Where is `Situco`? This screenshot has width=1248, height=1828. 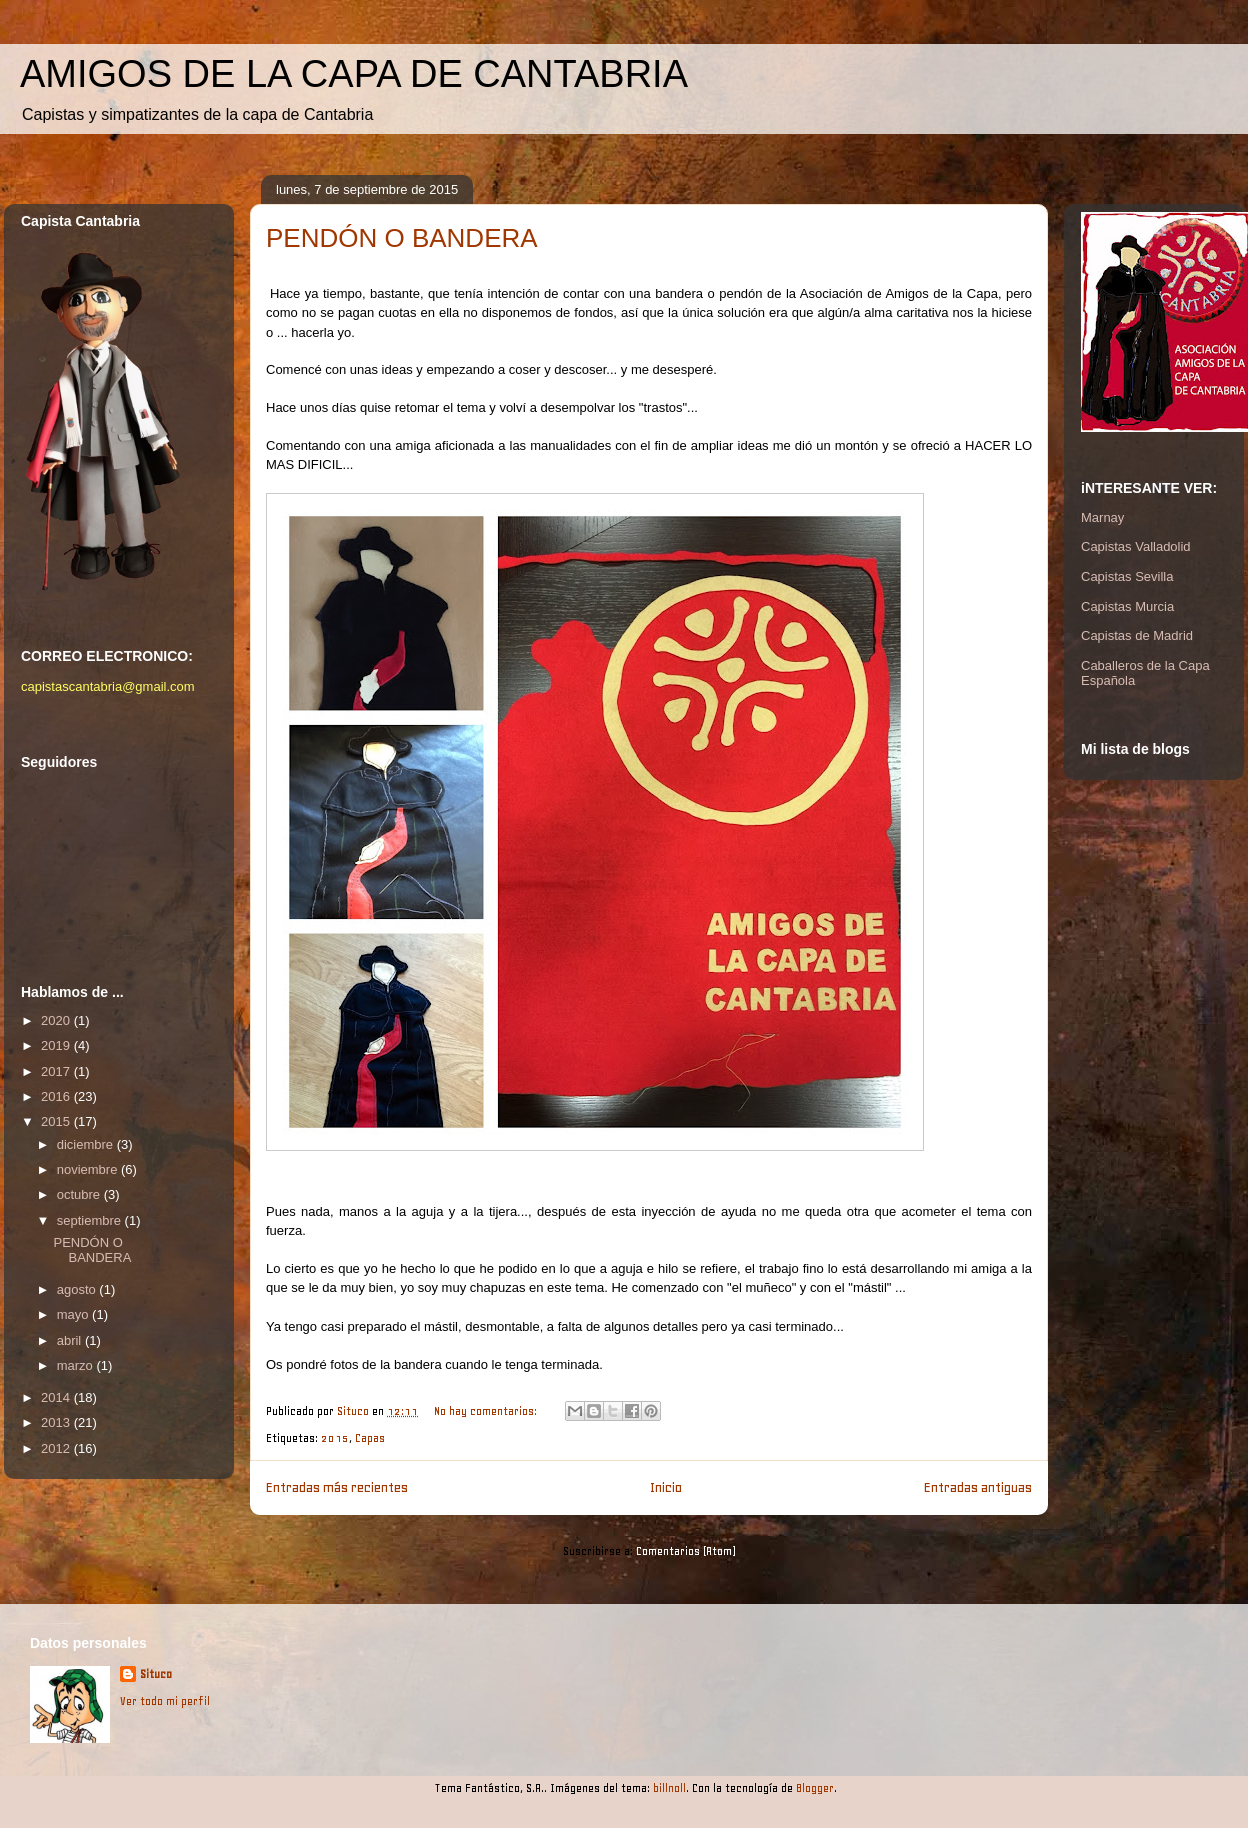 Situco is located at coordinates (156, 1674).